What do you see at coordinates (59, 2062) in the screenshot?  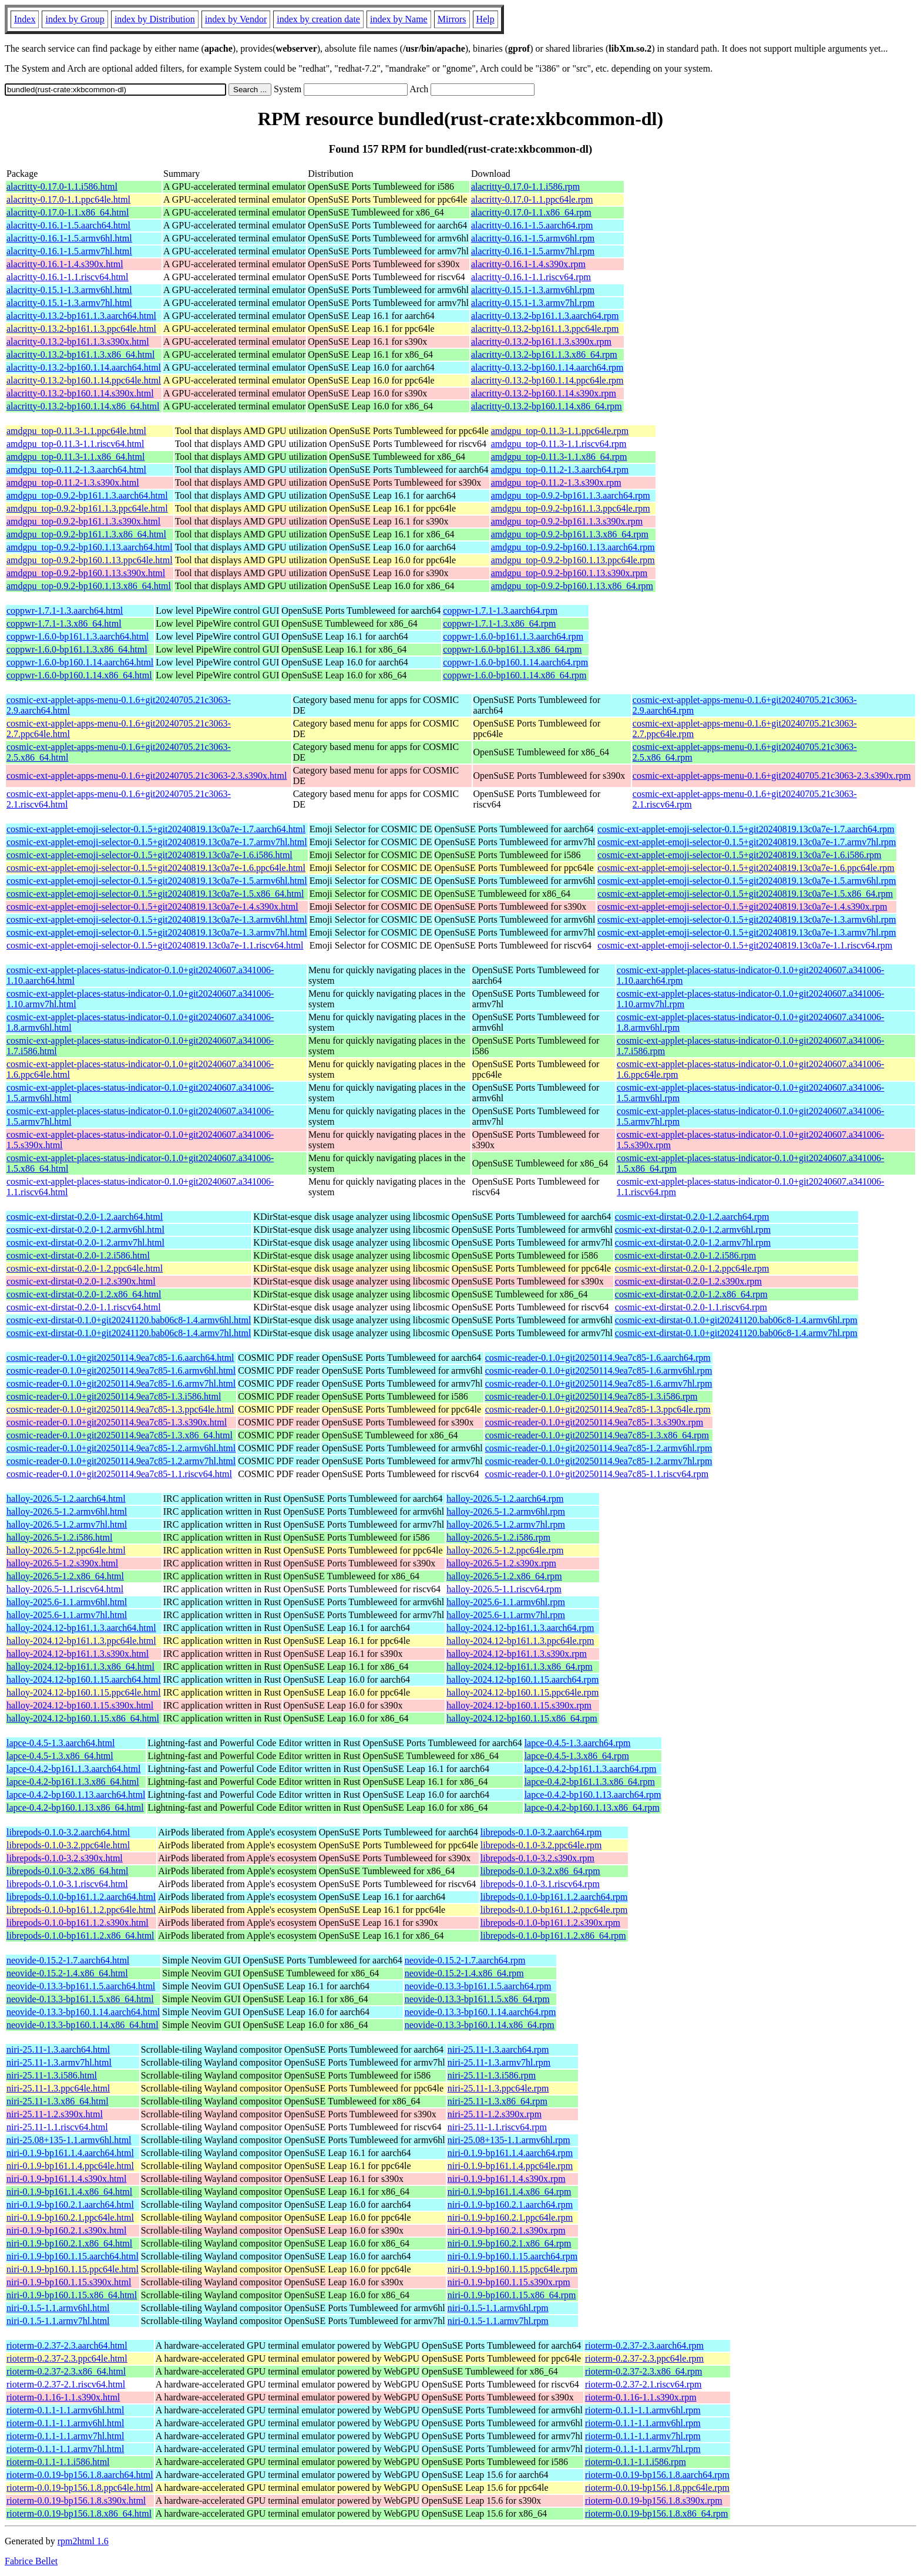 I see `niri-25.11-1.3.armv7hl.html` at bounding box center [59, 2062].